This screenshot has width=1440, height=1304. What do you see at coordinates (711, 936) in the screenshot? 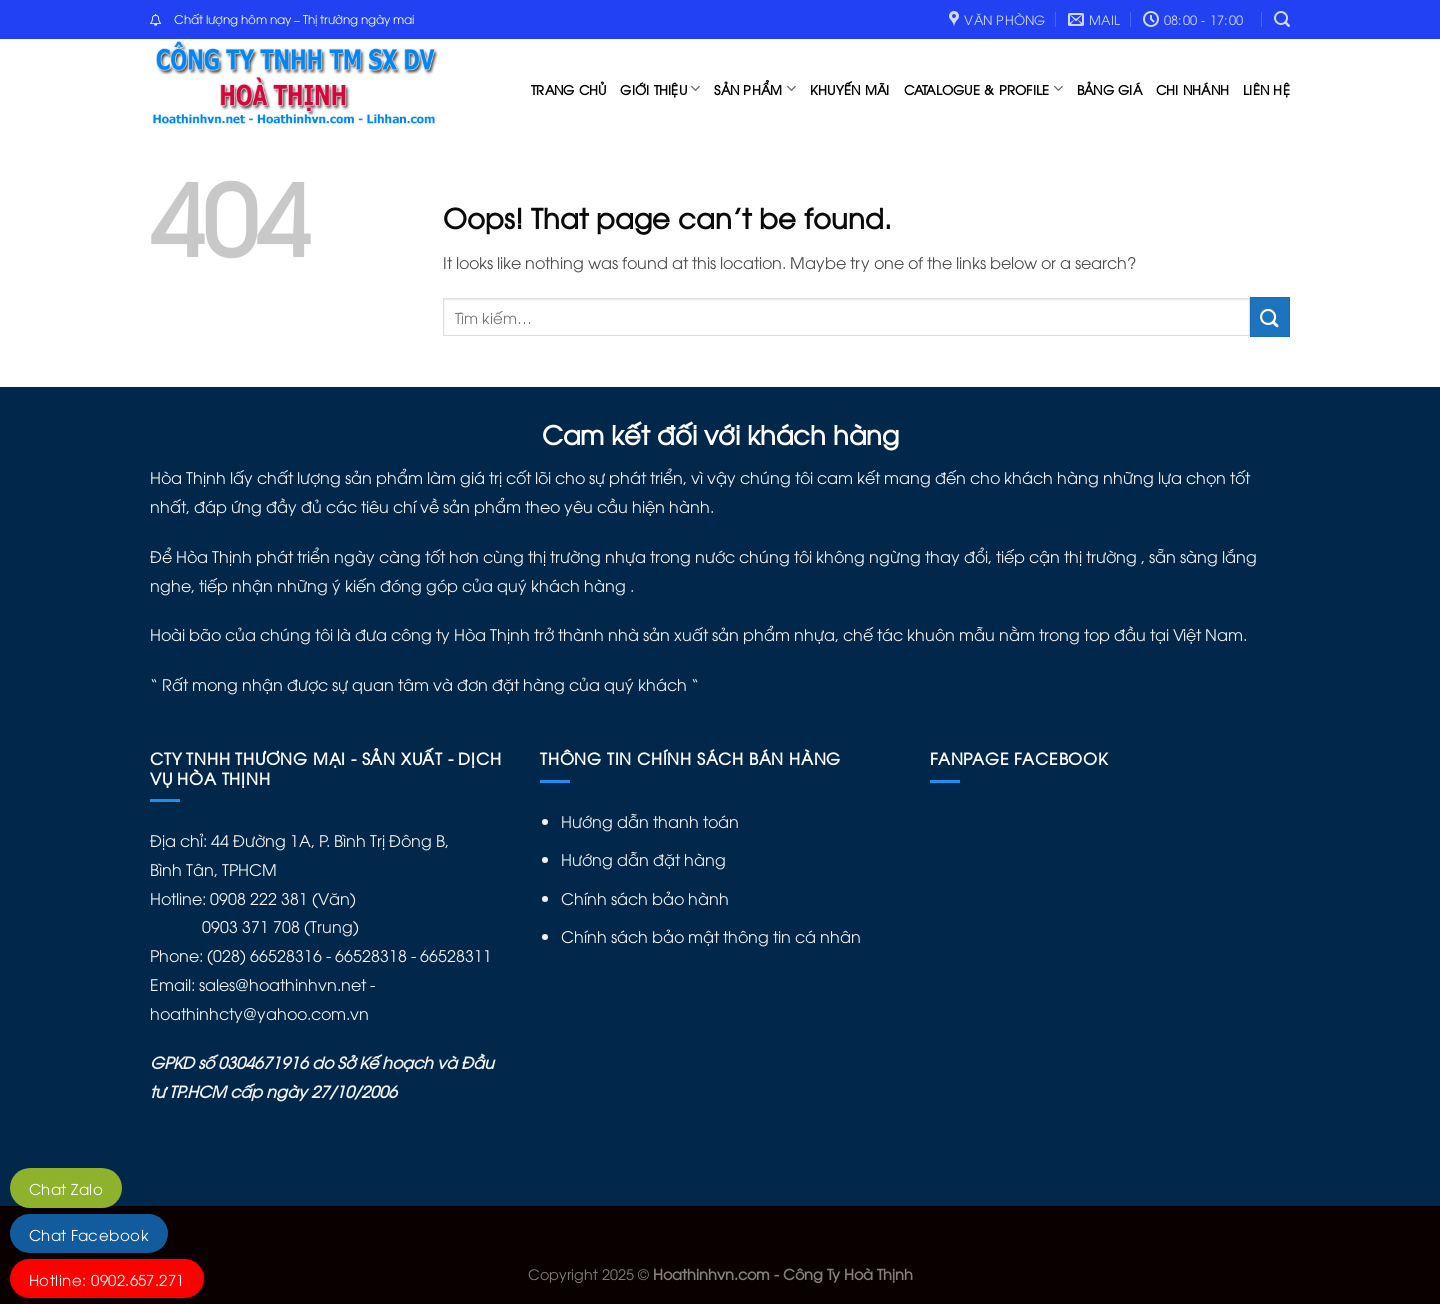
I see `Chính sách bảo mật thông tin cá nhân` at bounding box center [711, 936].